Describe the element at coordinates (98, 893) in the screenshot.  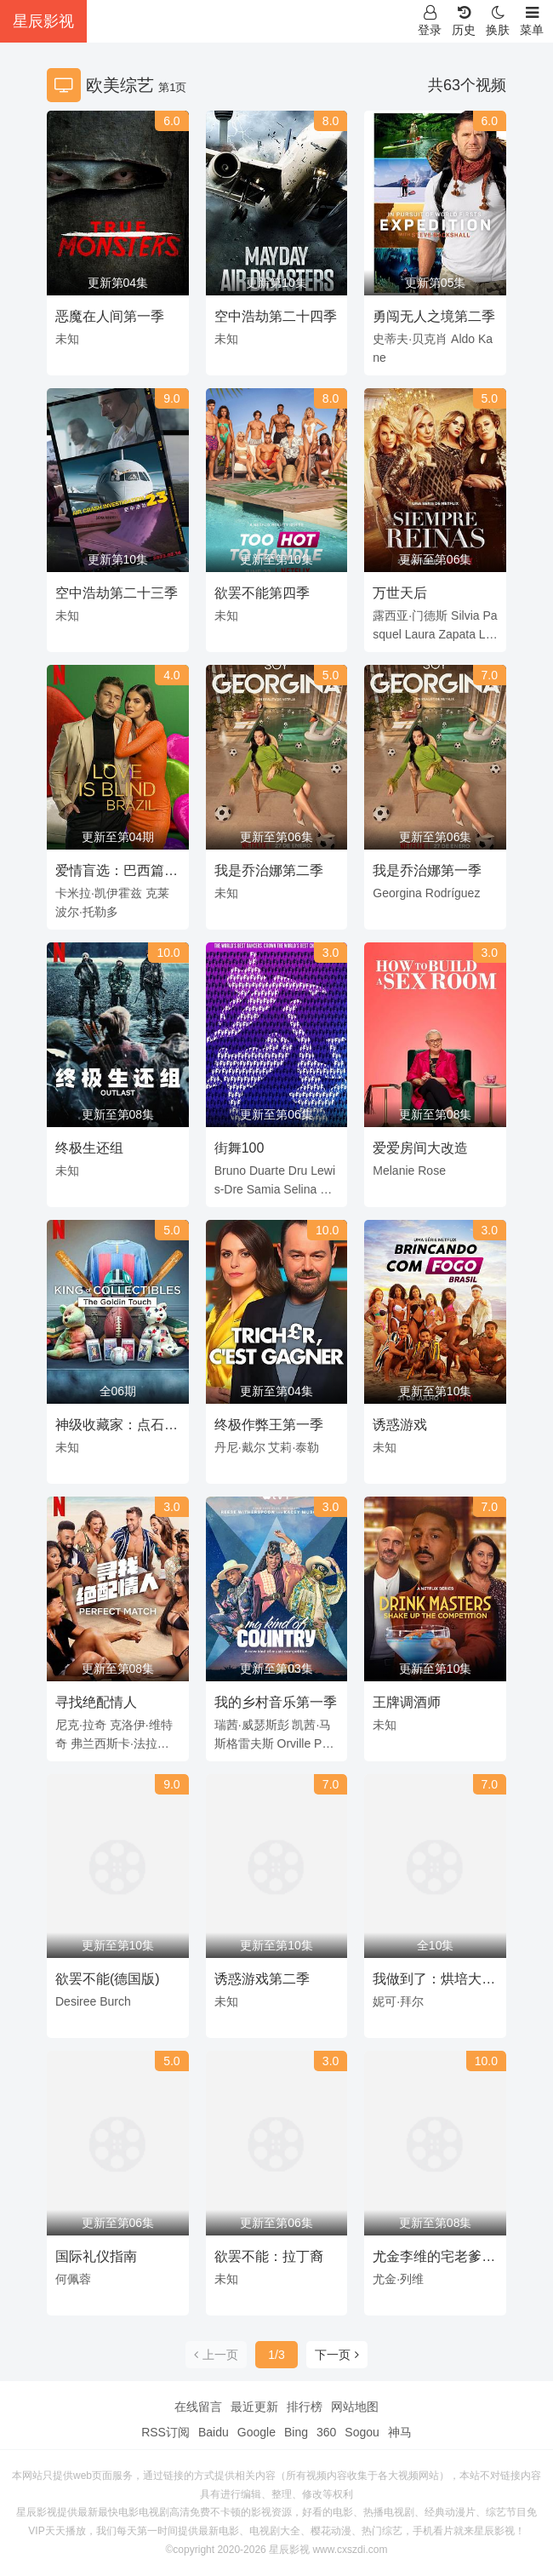
I see `卡米拉·凯伊霍兹` at that location.